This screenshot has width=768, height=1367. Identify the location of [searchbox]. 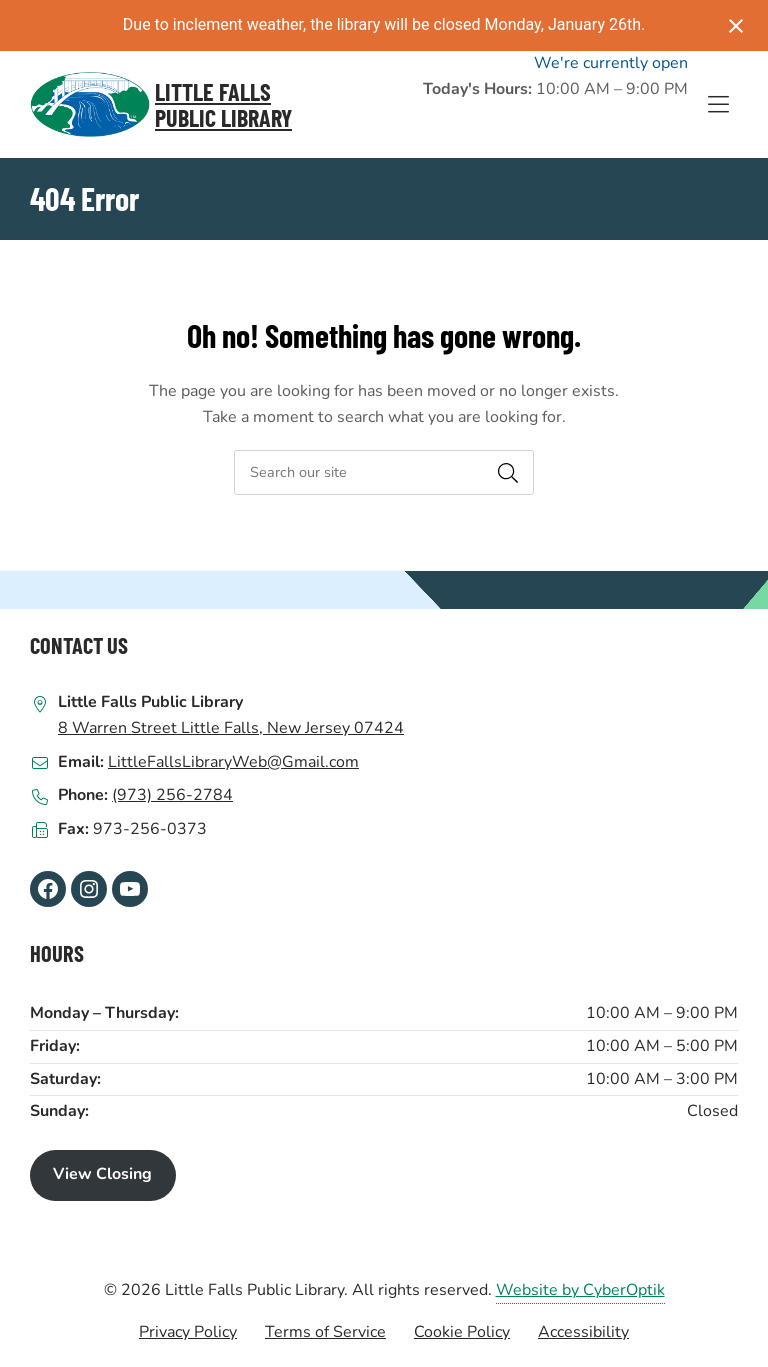
(384, 472).